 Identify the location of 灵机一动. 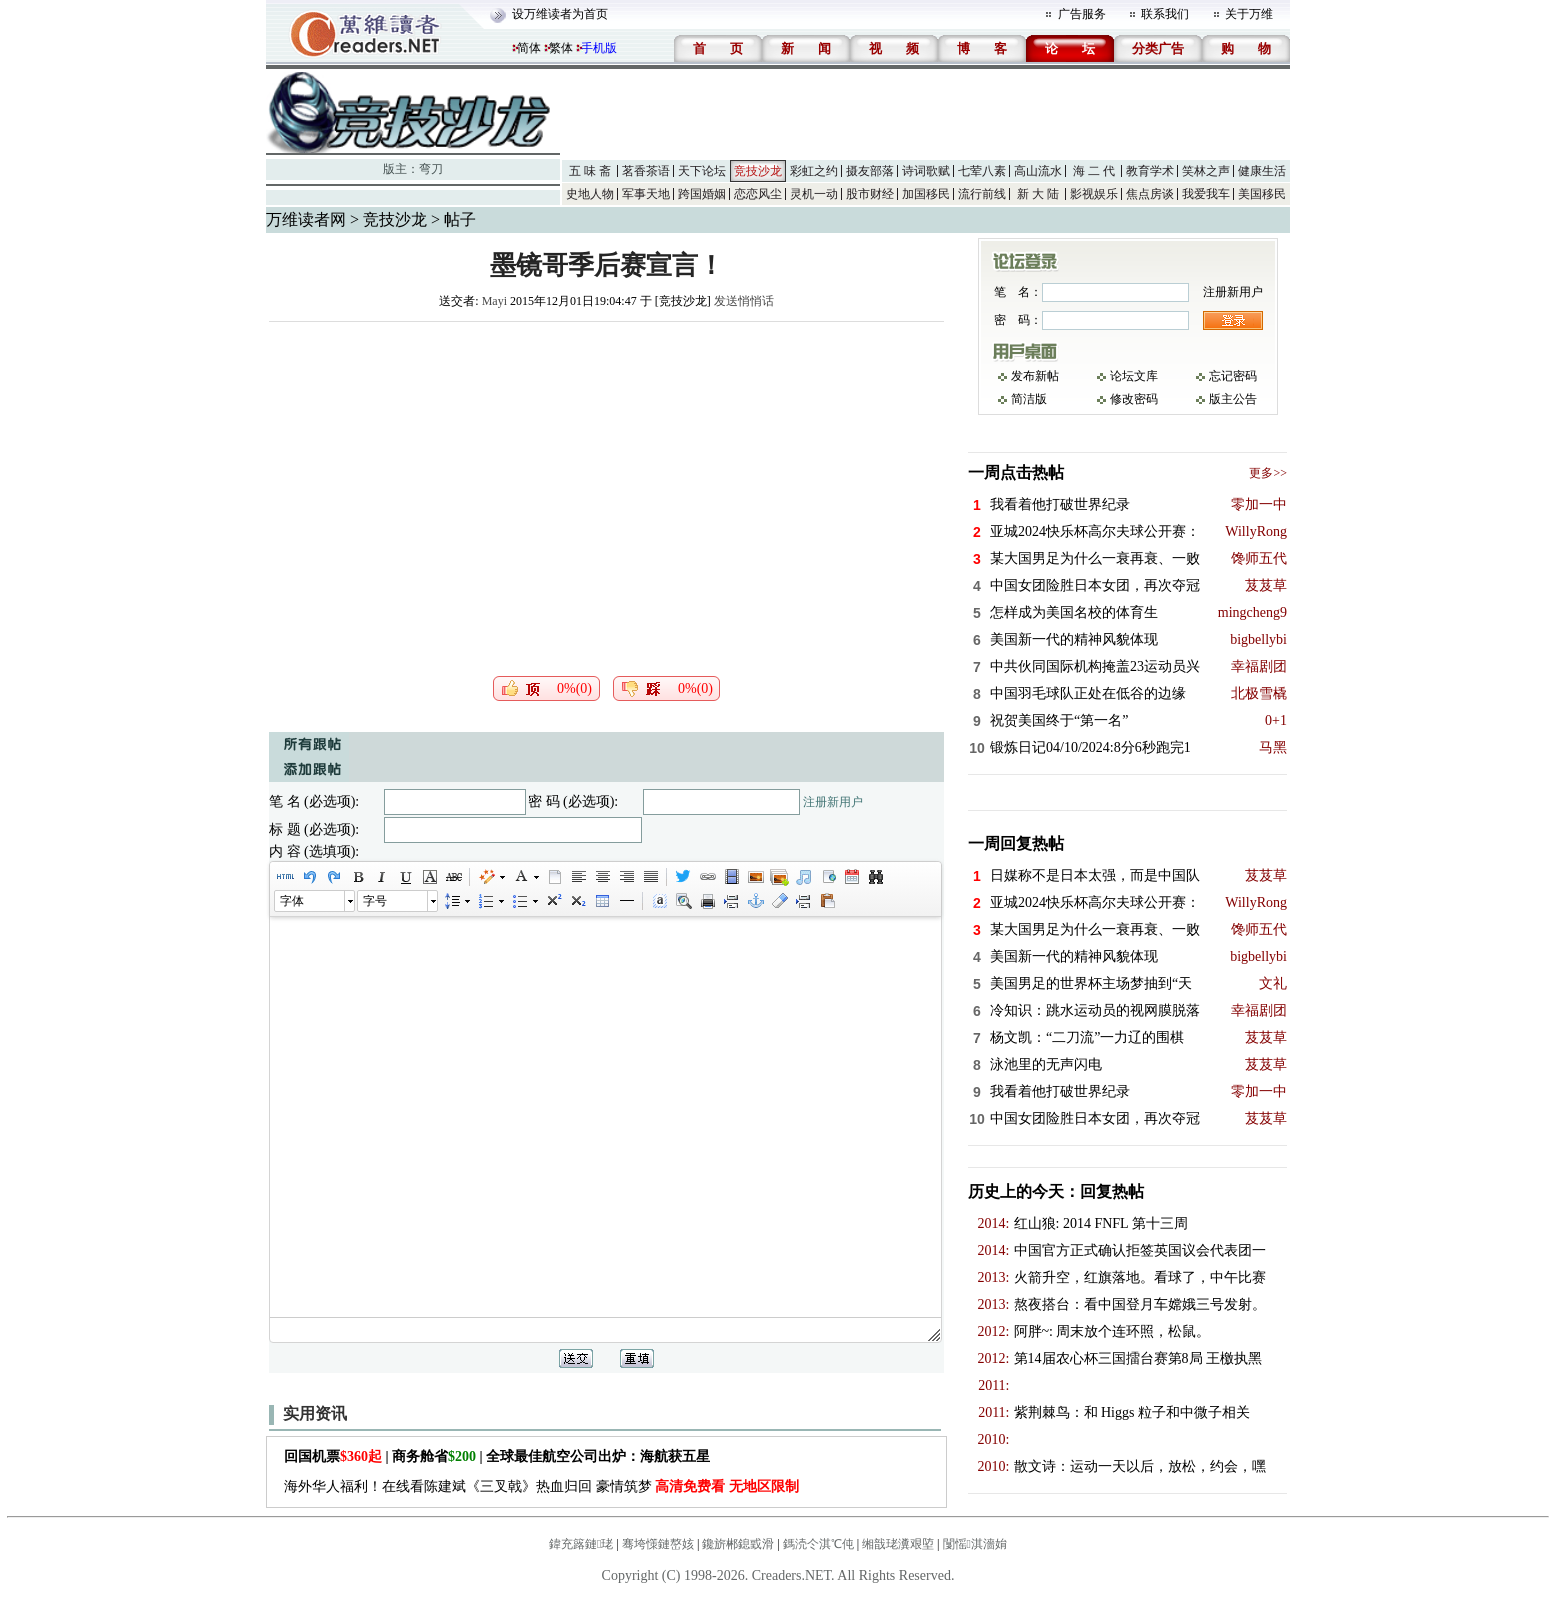
(814, 194).